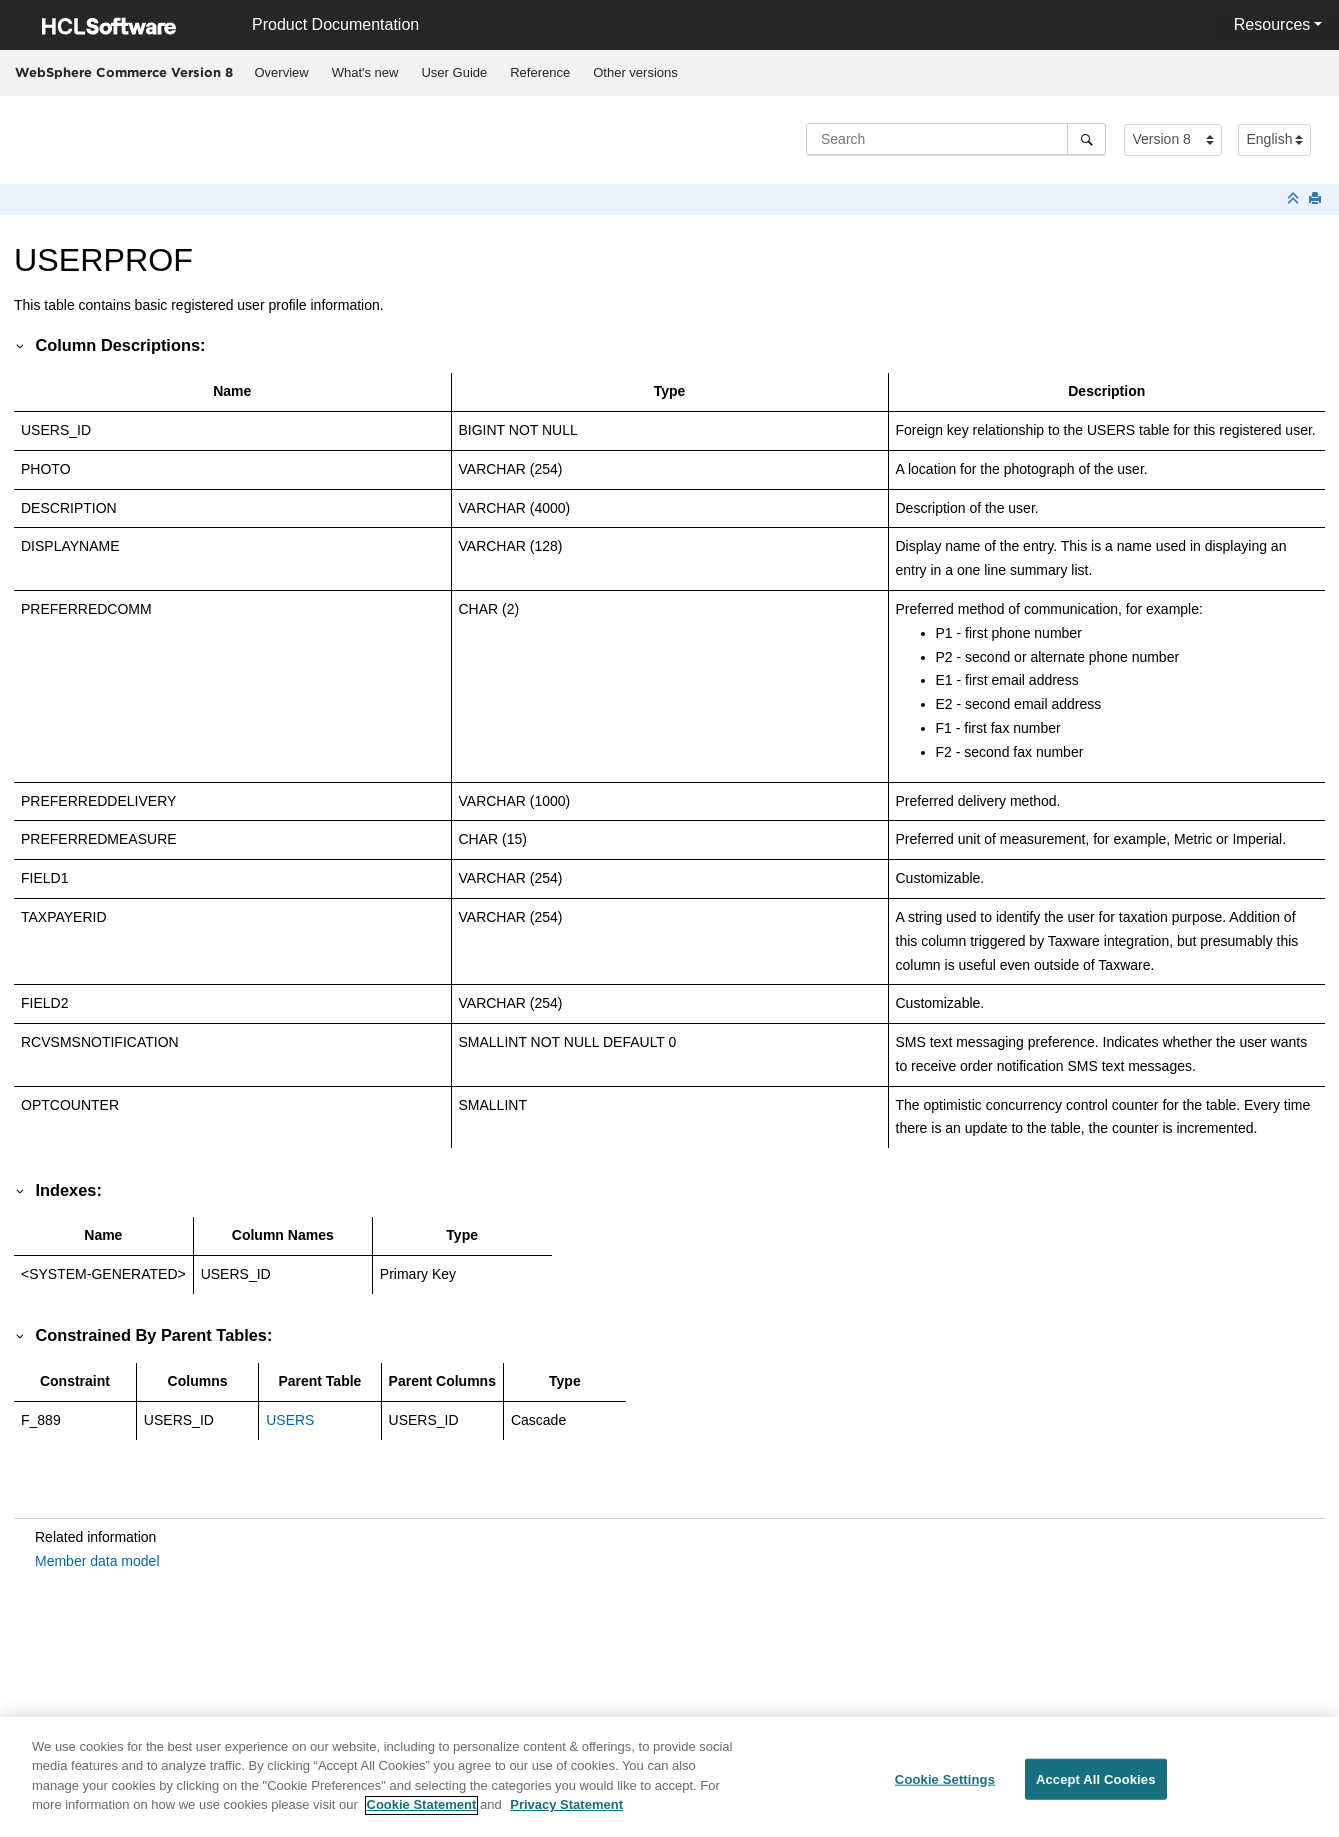 This screenshot has width=1339, height=1837. I want to click on Privacy Statement, so click(566, 1815).